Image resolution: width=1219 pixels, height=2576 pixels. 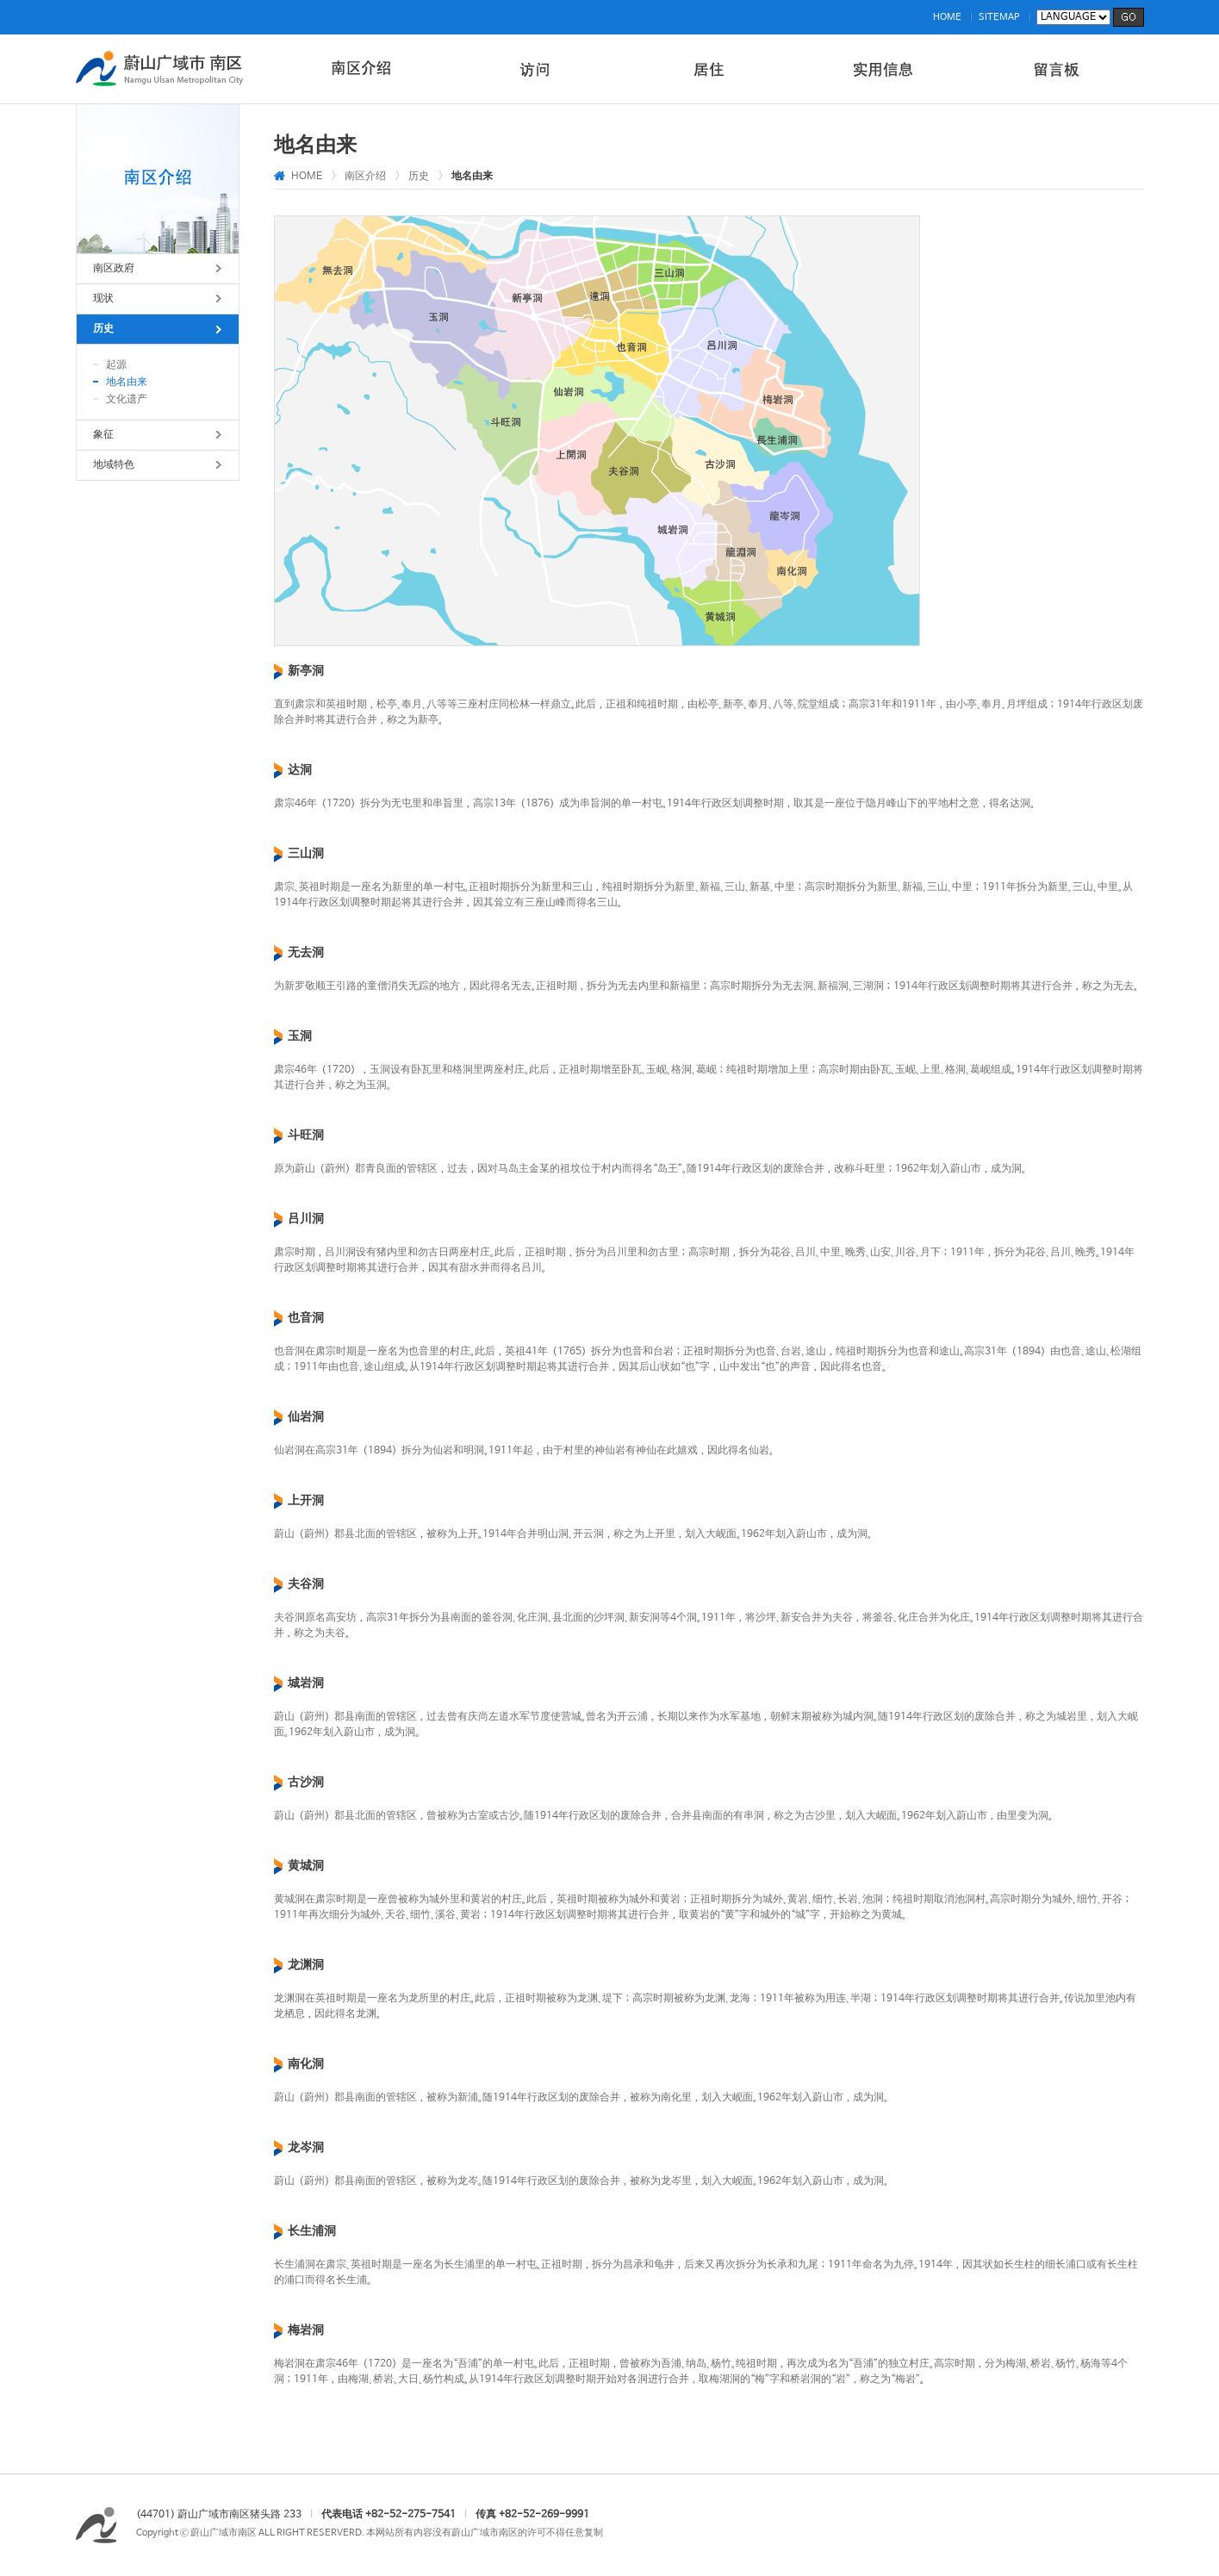 What do you see at coordinates (103, 299) in the screenshot?
I see `现状` at bounding box center [103, 299].